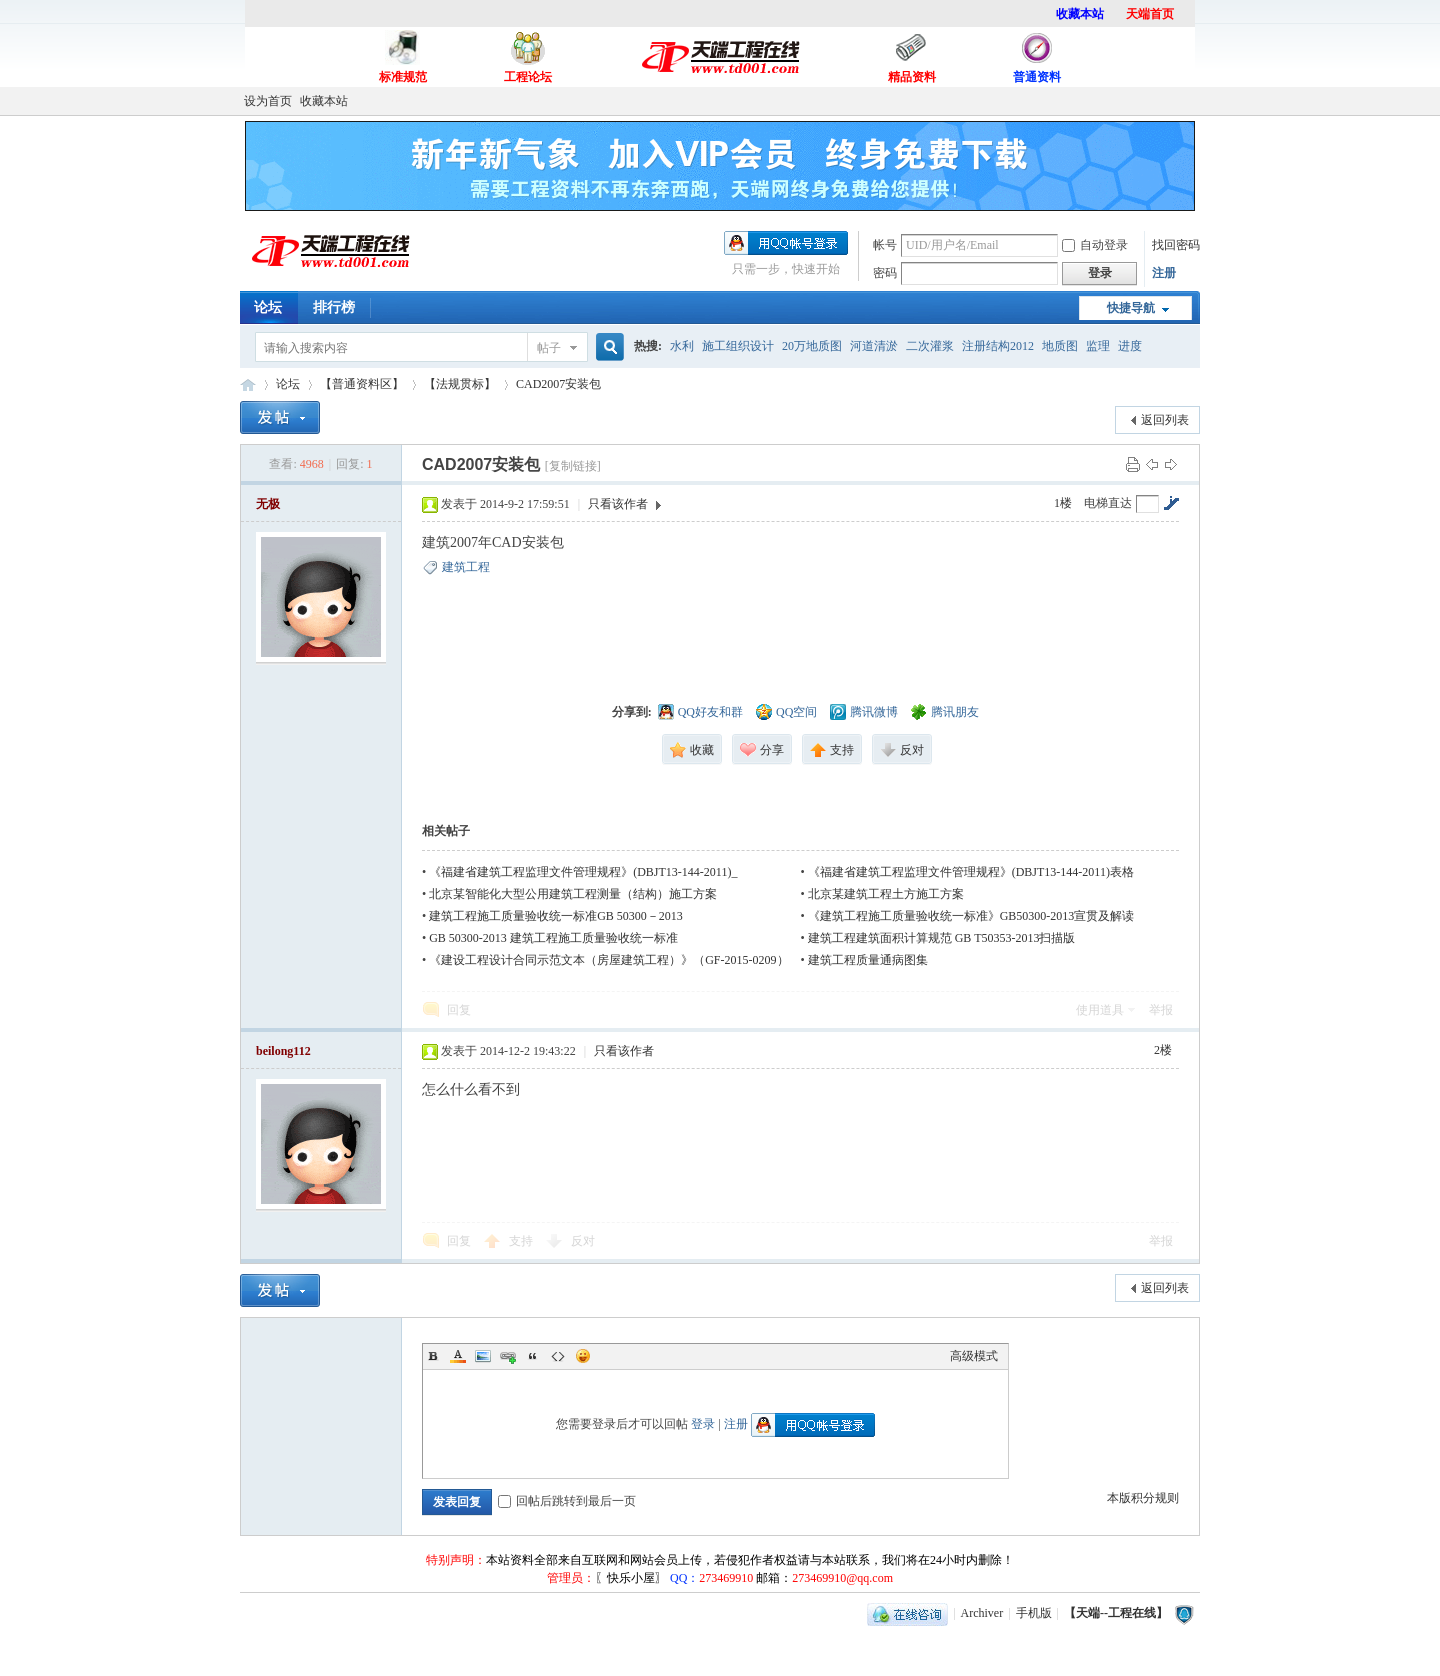 Image resolution: width=1440 pixels, height=1676 pixels. Describe the element at coordinates (1131, 308) in the screenshot. I see `快捷导航` at that location.